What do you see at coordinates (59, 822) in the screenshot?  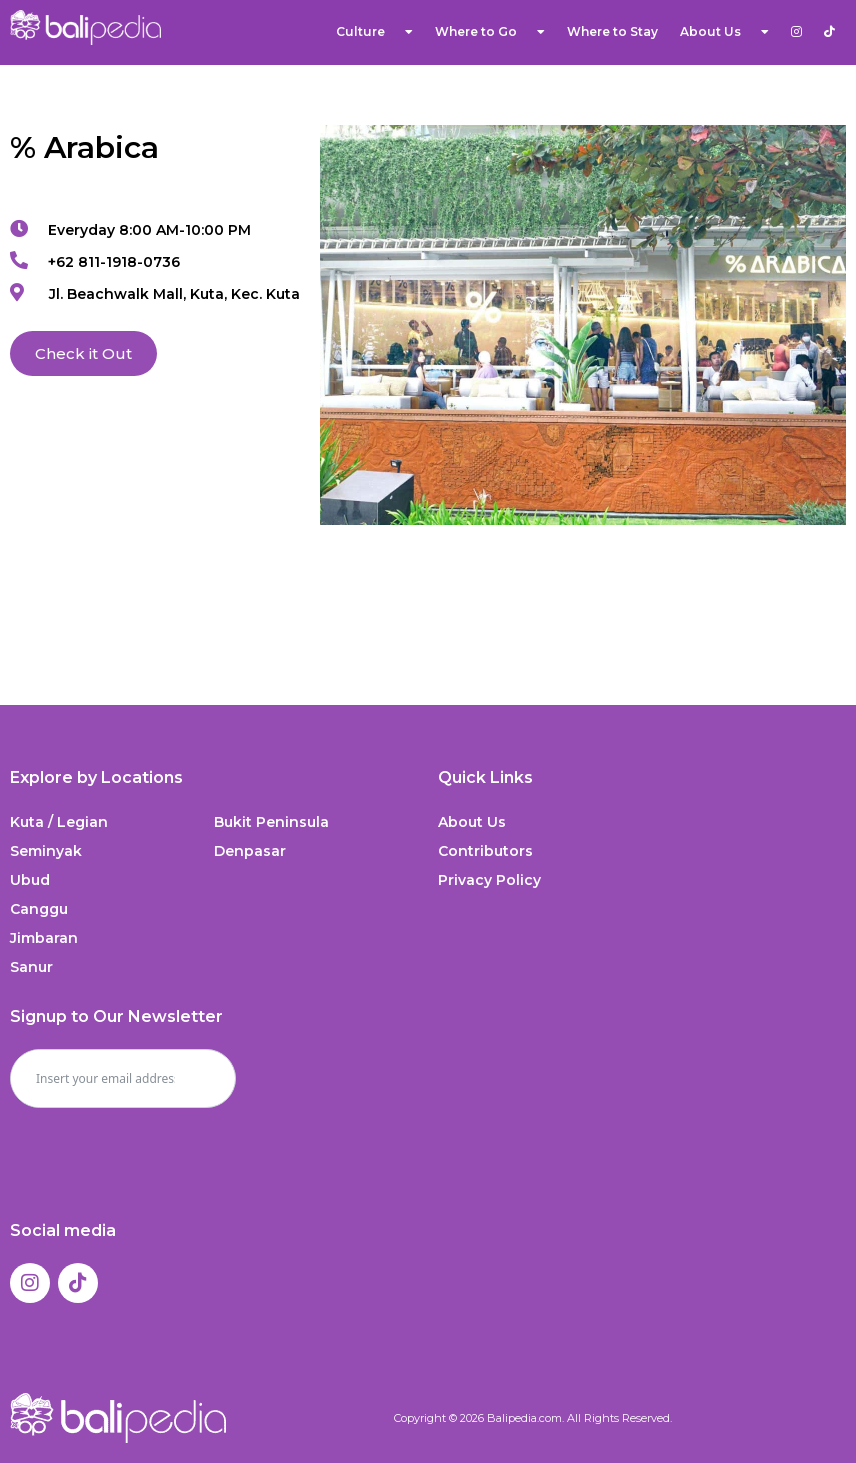 I see `Kuta / Legian` at bounding box center [59, 822].